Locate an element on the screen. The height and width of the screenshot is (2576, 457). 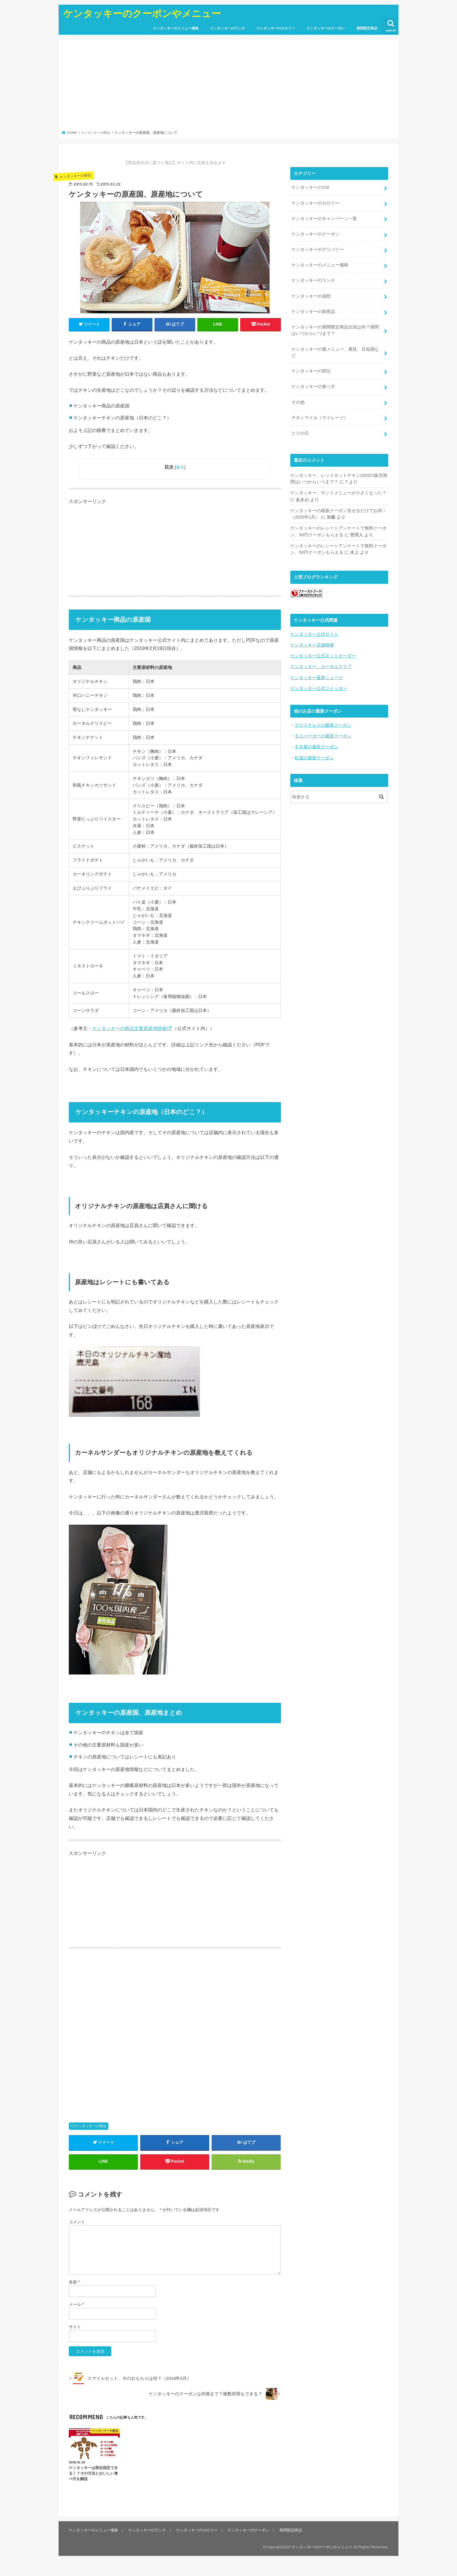
マクドナルドの最新クーポン is located at coordinates (323, 723).